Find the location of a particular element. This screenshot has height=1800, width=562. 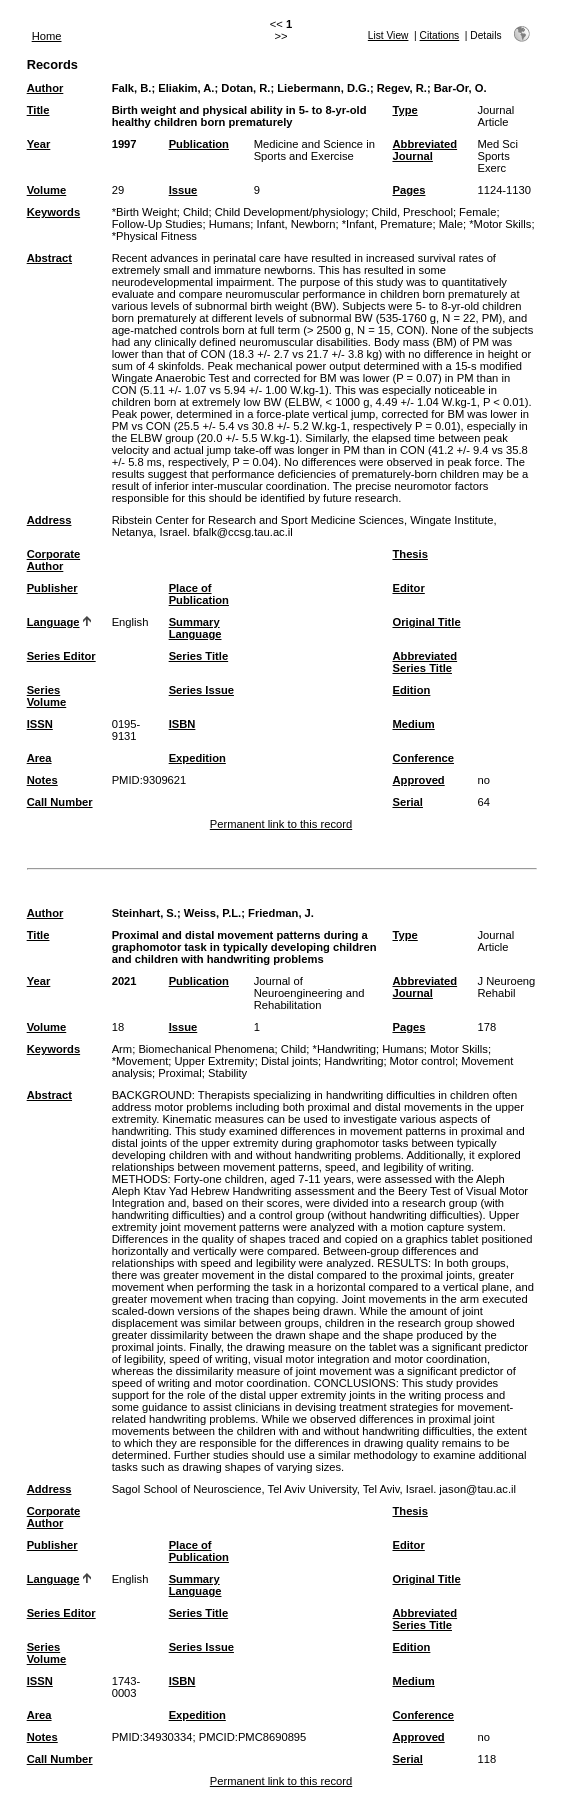

Editor is located at coordinates (408, 588).